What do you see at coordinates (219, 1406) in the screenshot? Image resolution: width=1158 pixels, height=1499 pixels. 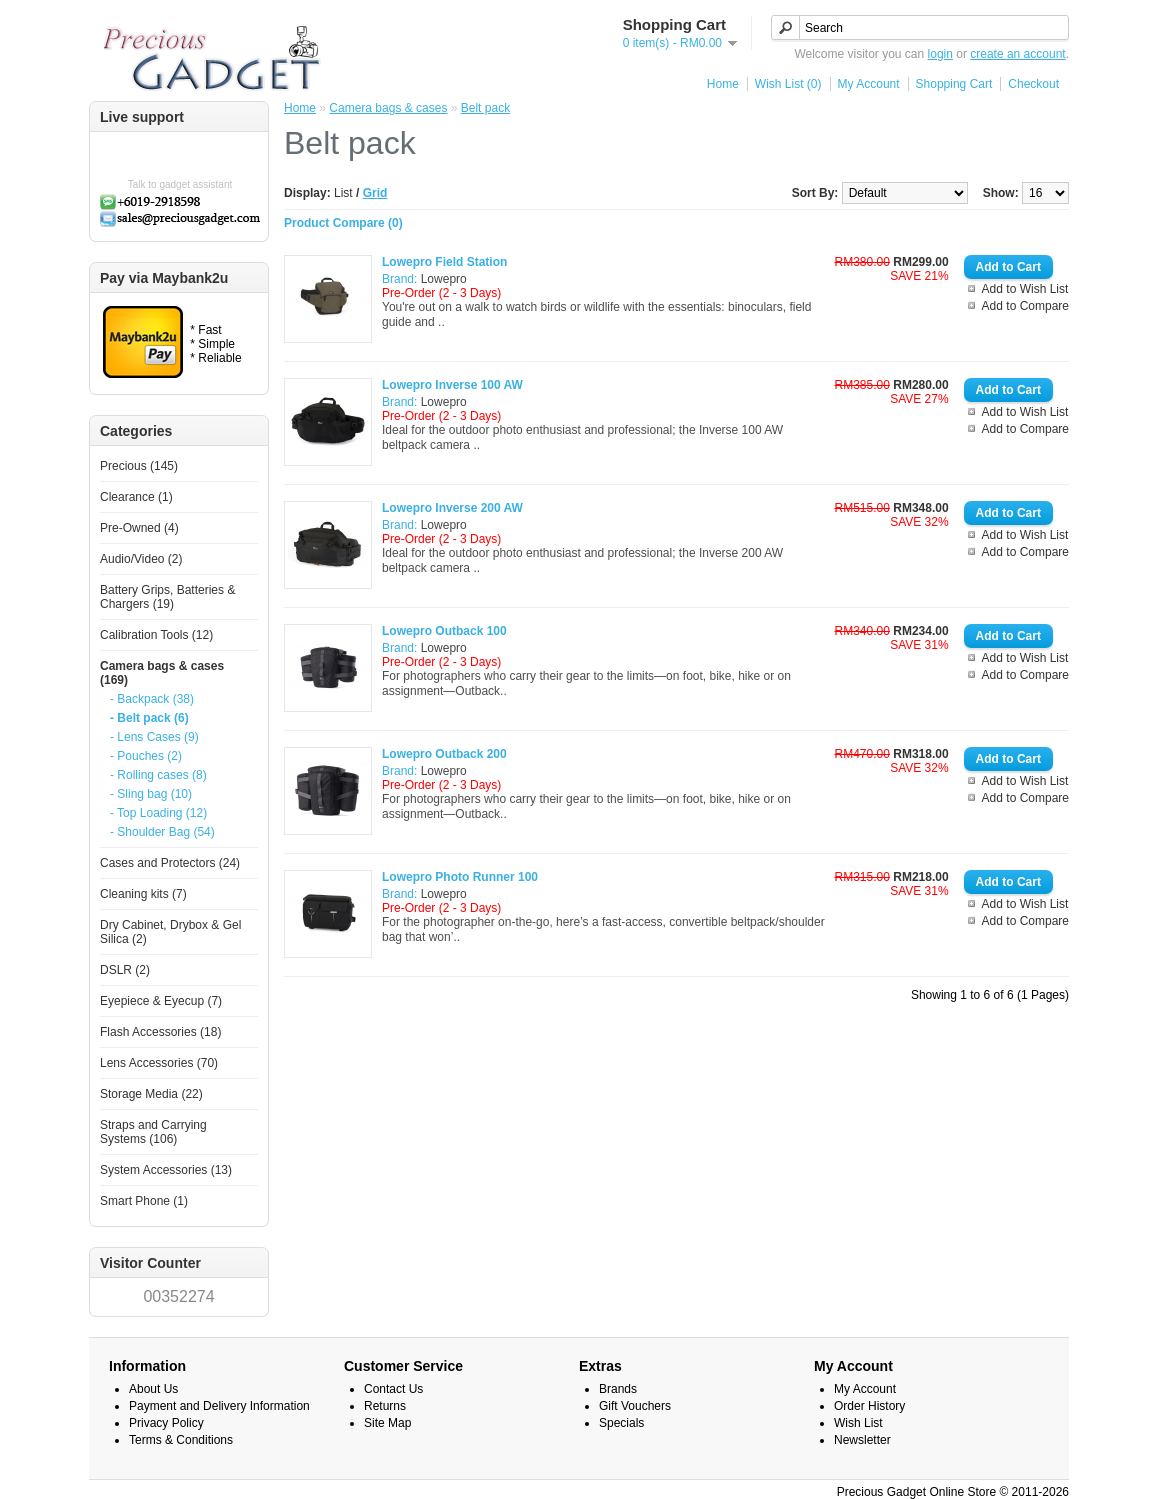 I see `Payment and Delivery Information` at bounding box center [219, 1406].